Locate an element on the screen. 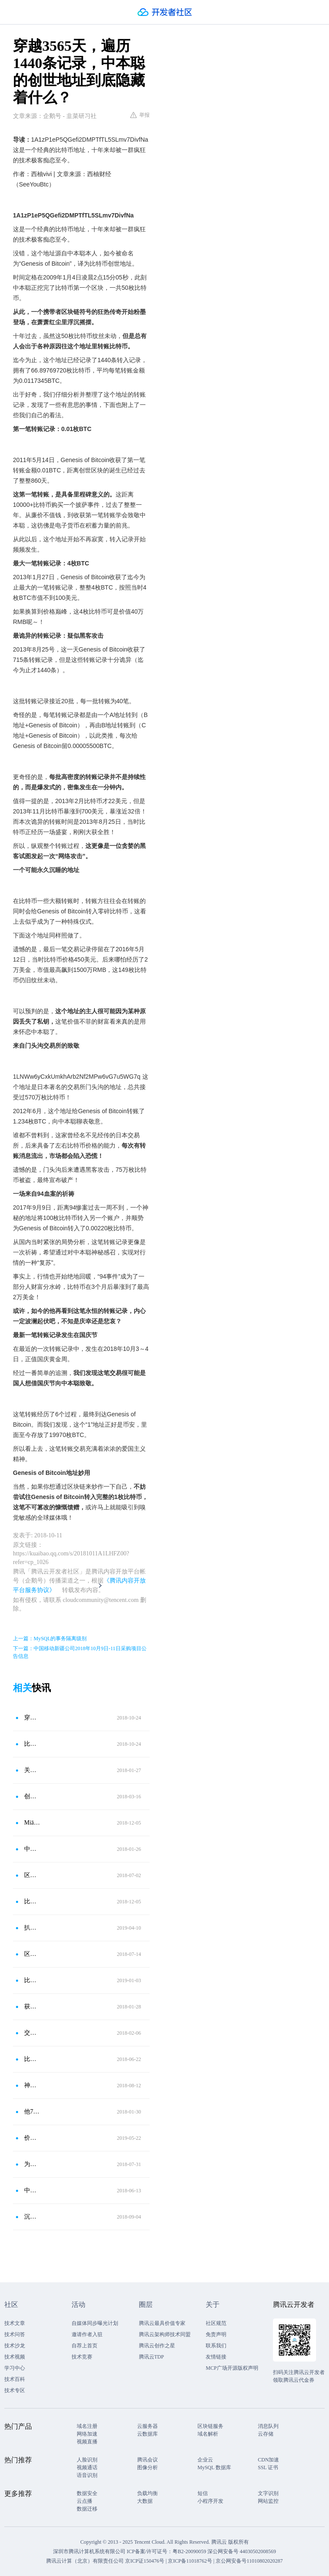  技术竞赛 is located at coordinates (82, 2357).